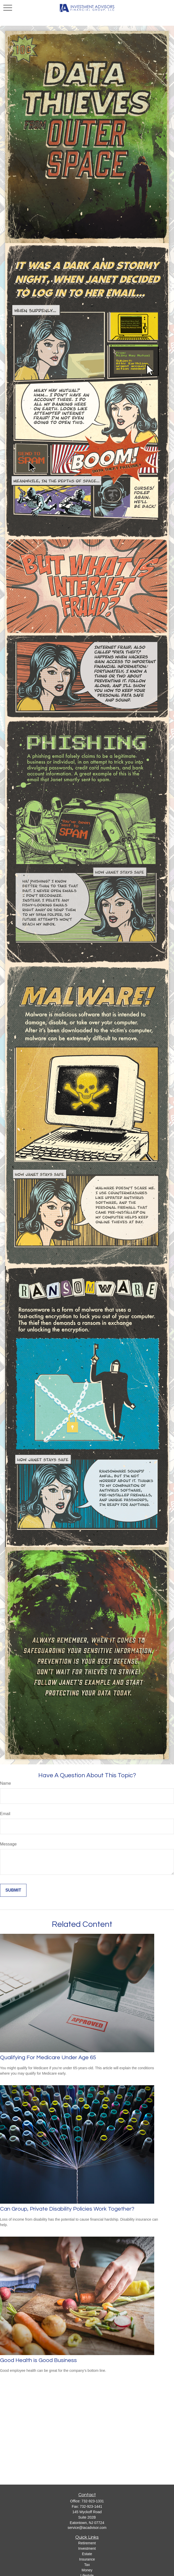 The height and width of the screenshot is (2576, 174). I want to click on service@iacadvisor.com, so click(87, 2528).